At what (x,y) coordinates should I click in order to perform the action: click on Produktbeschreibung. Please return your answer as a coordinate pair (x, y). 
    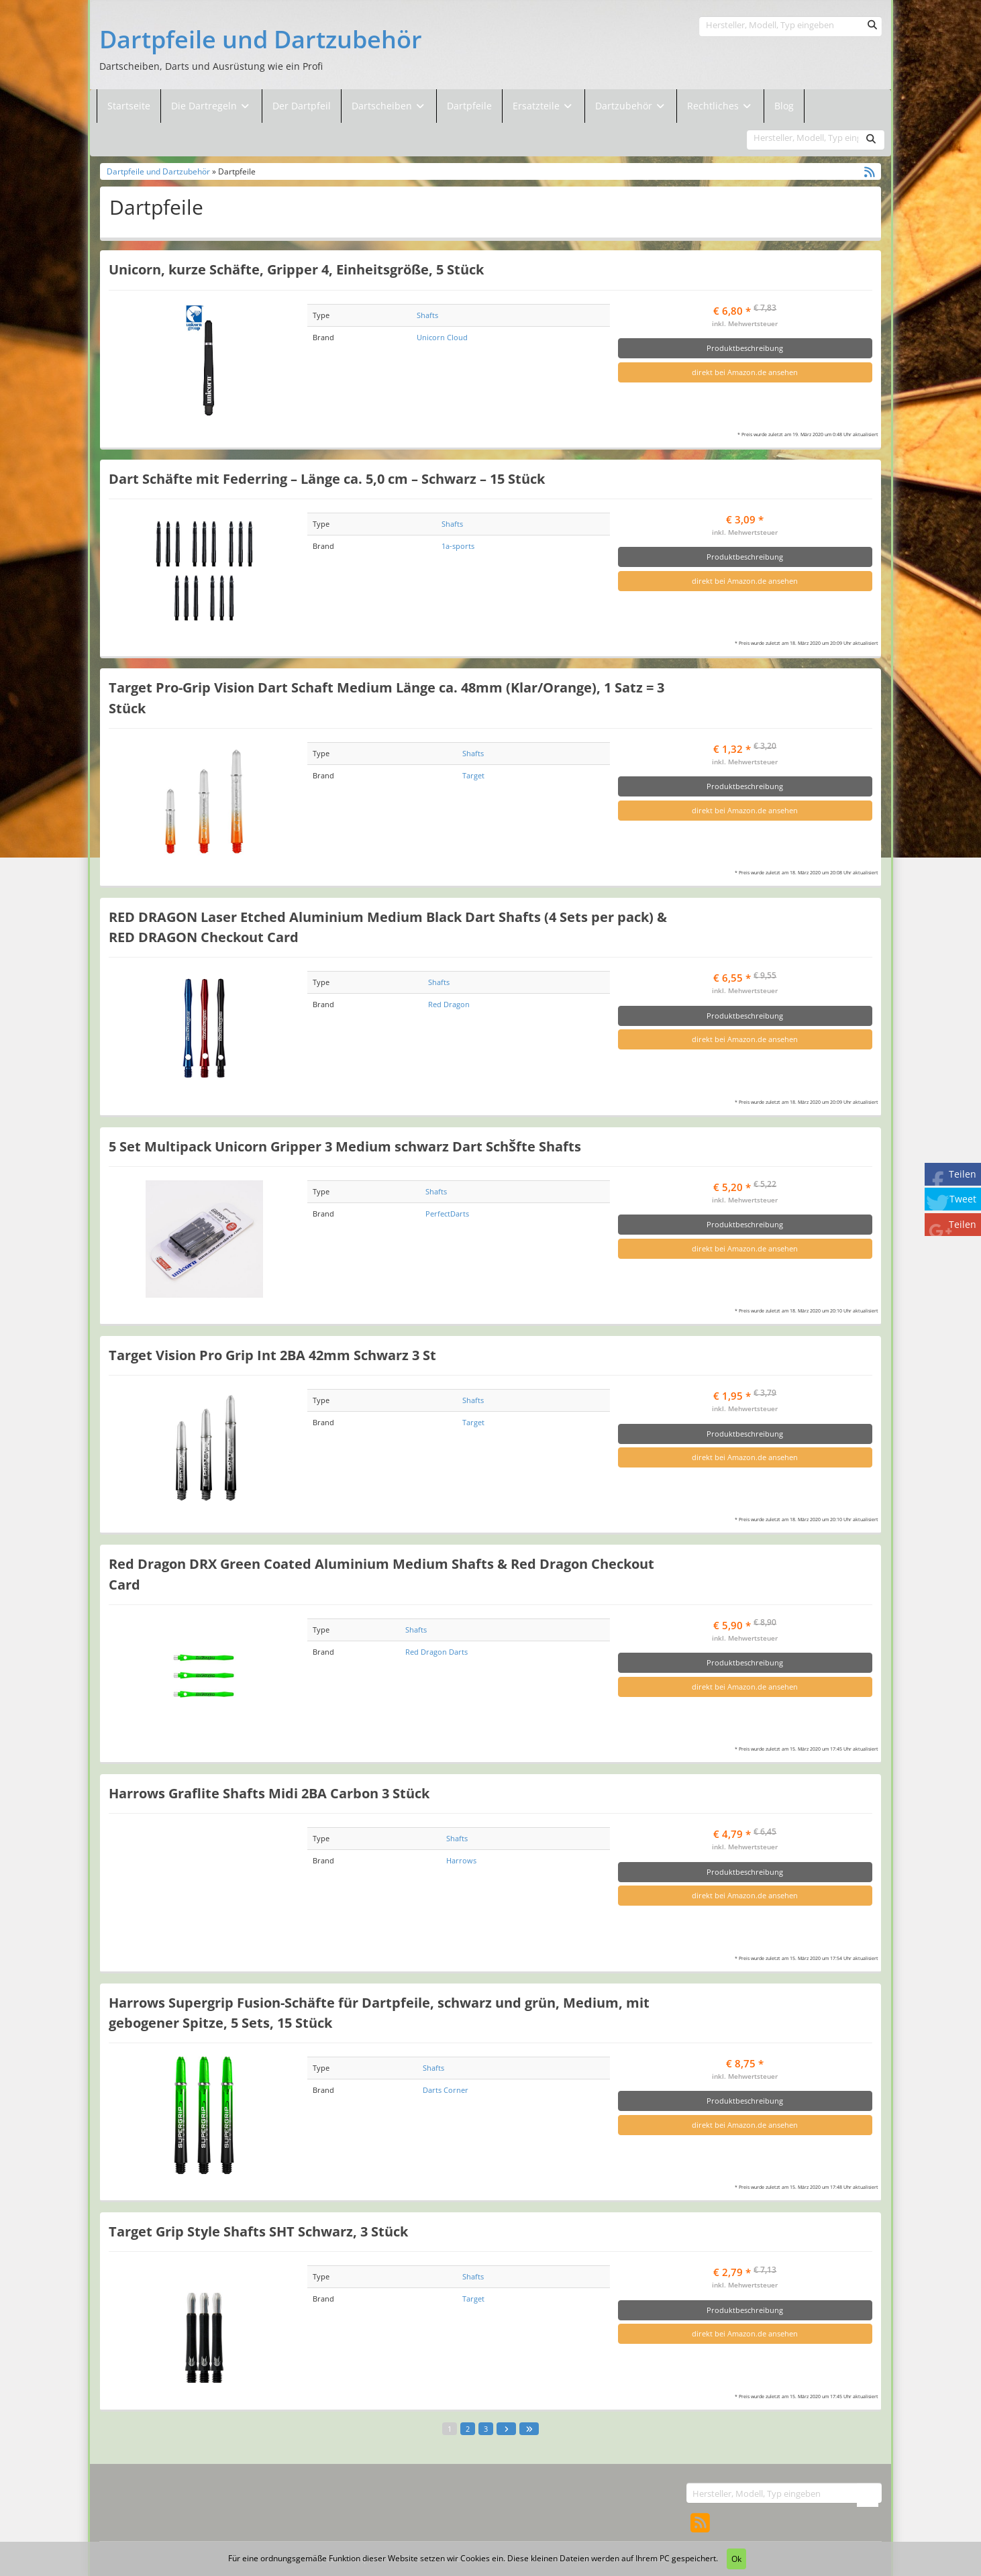
    Looking at the image, I should click on (745, 348).